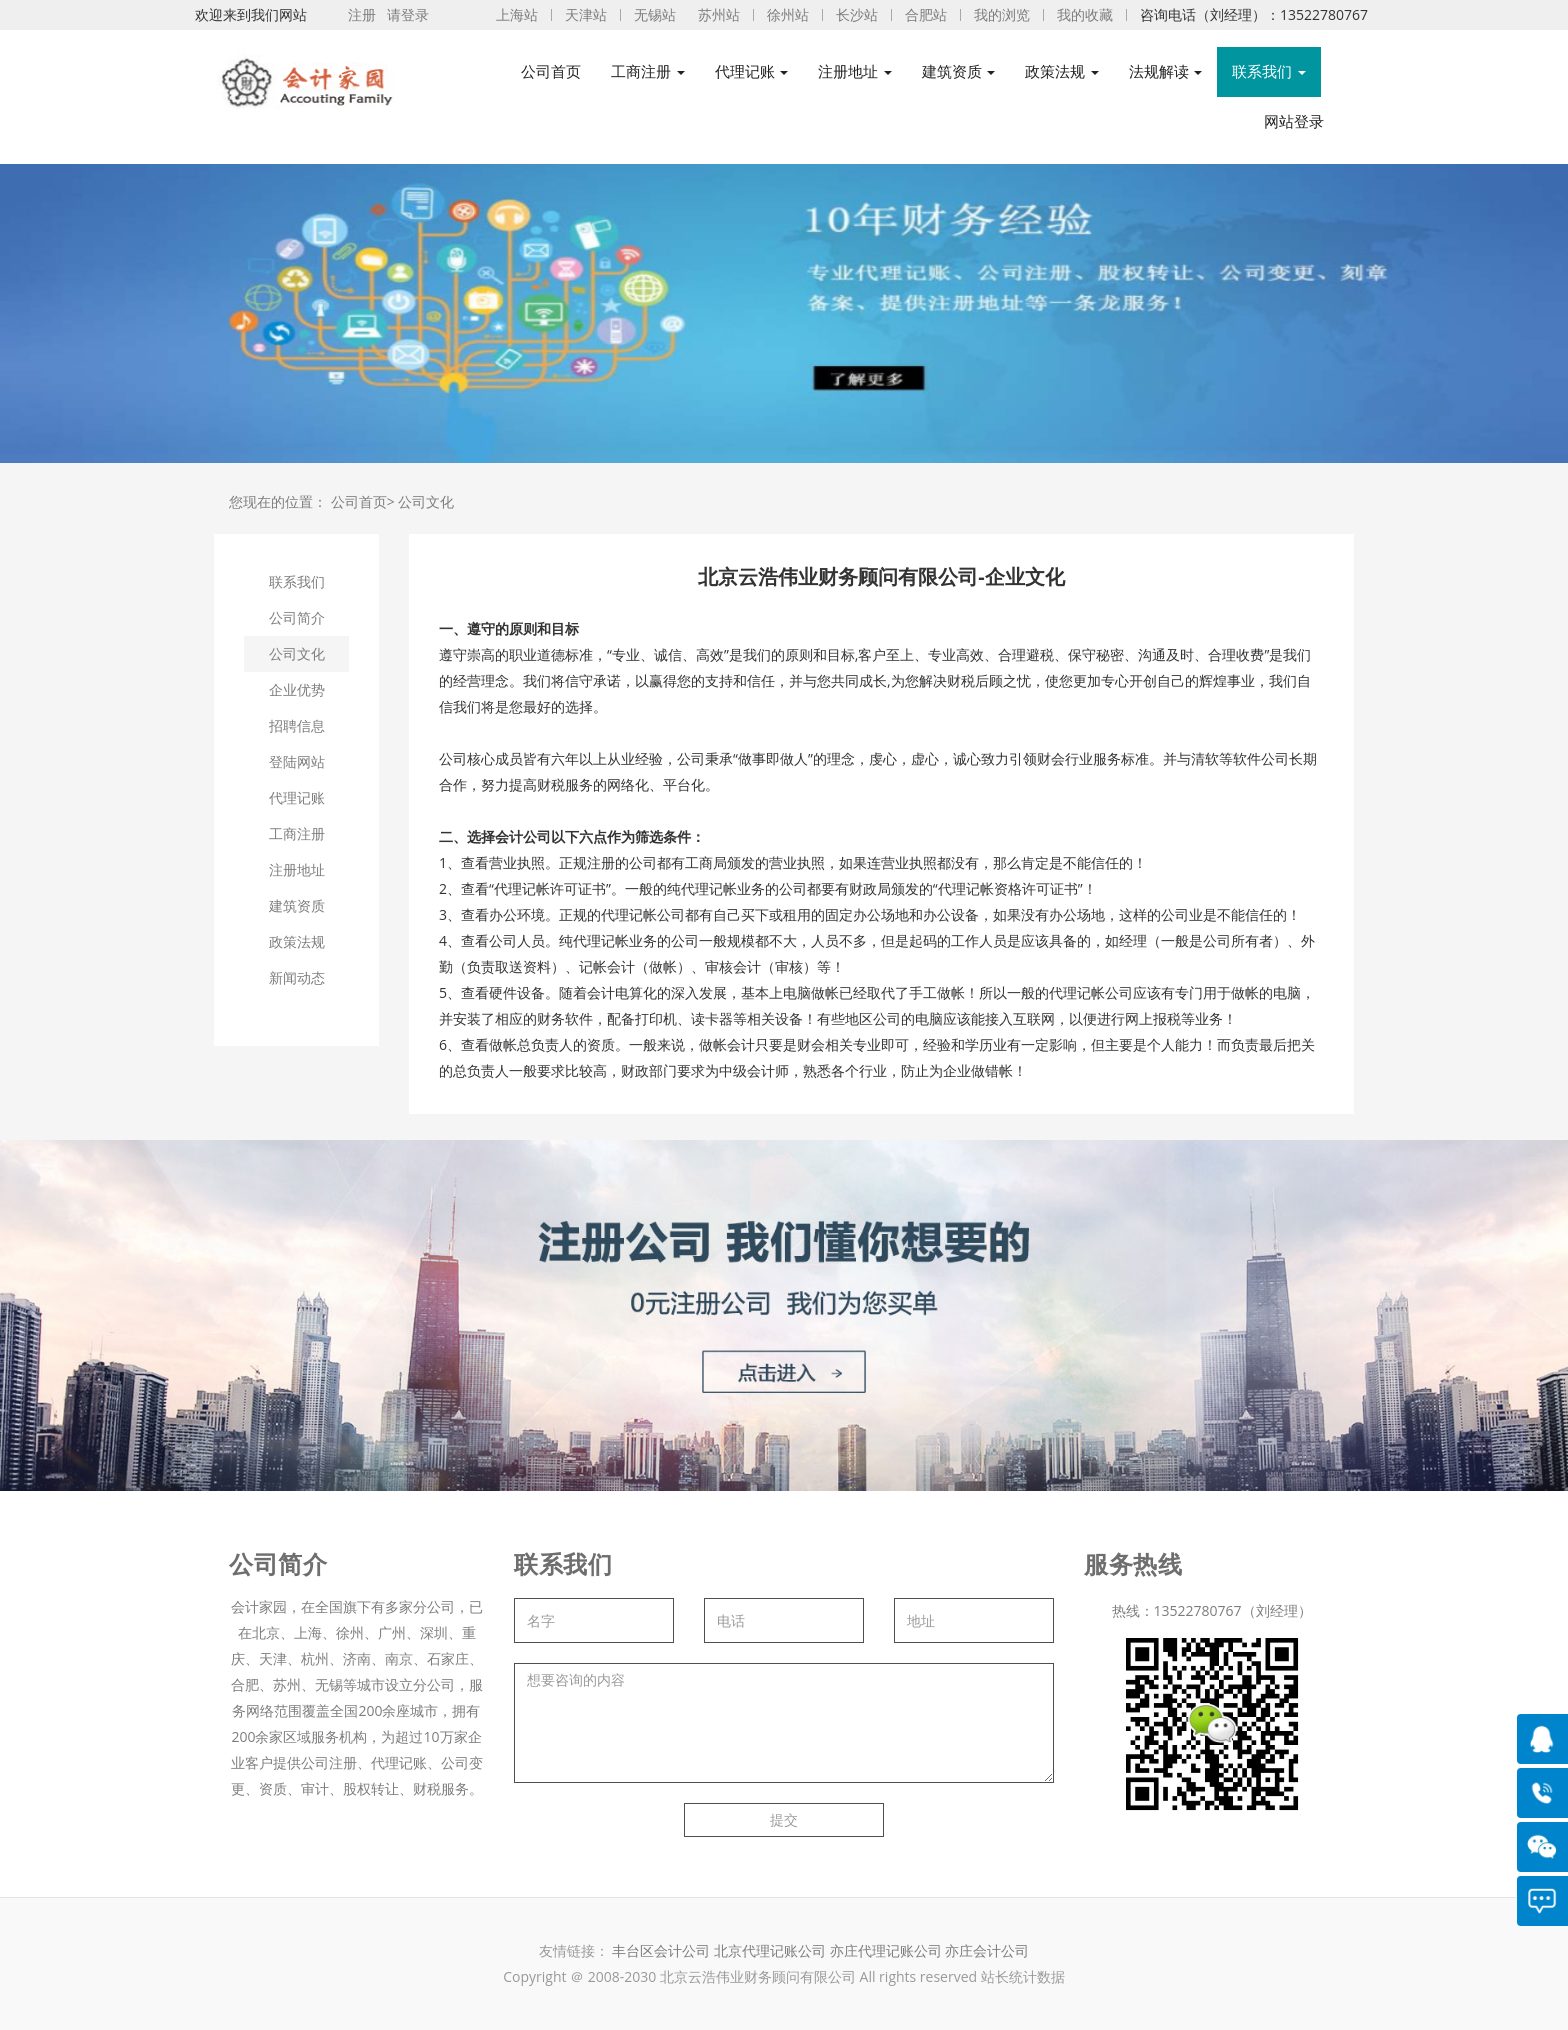  I want to click on 徐州站, so click(788, 14).